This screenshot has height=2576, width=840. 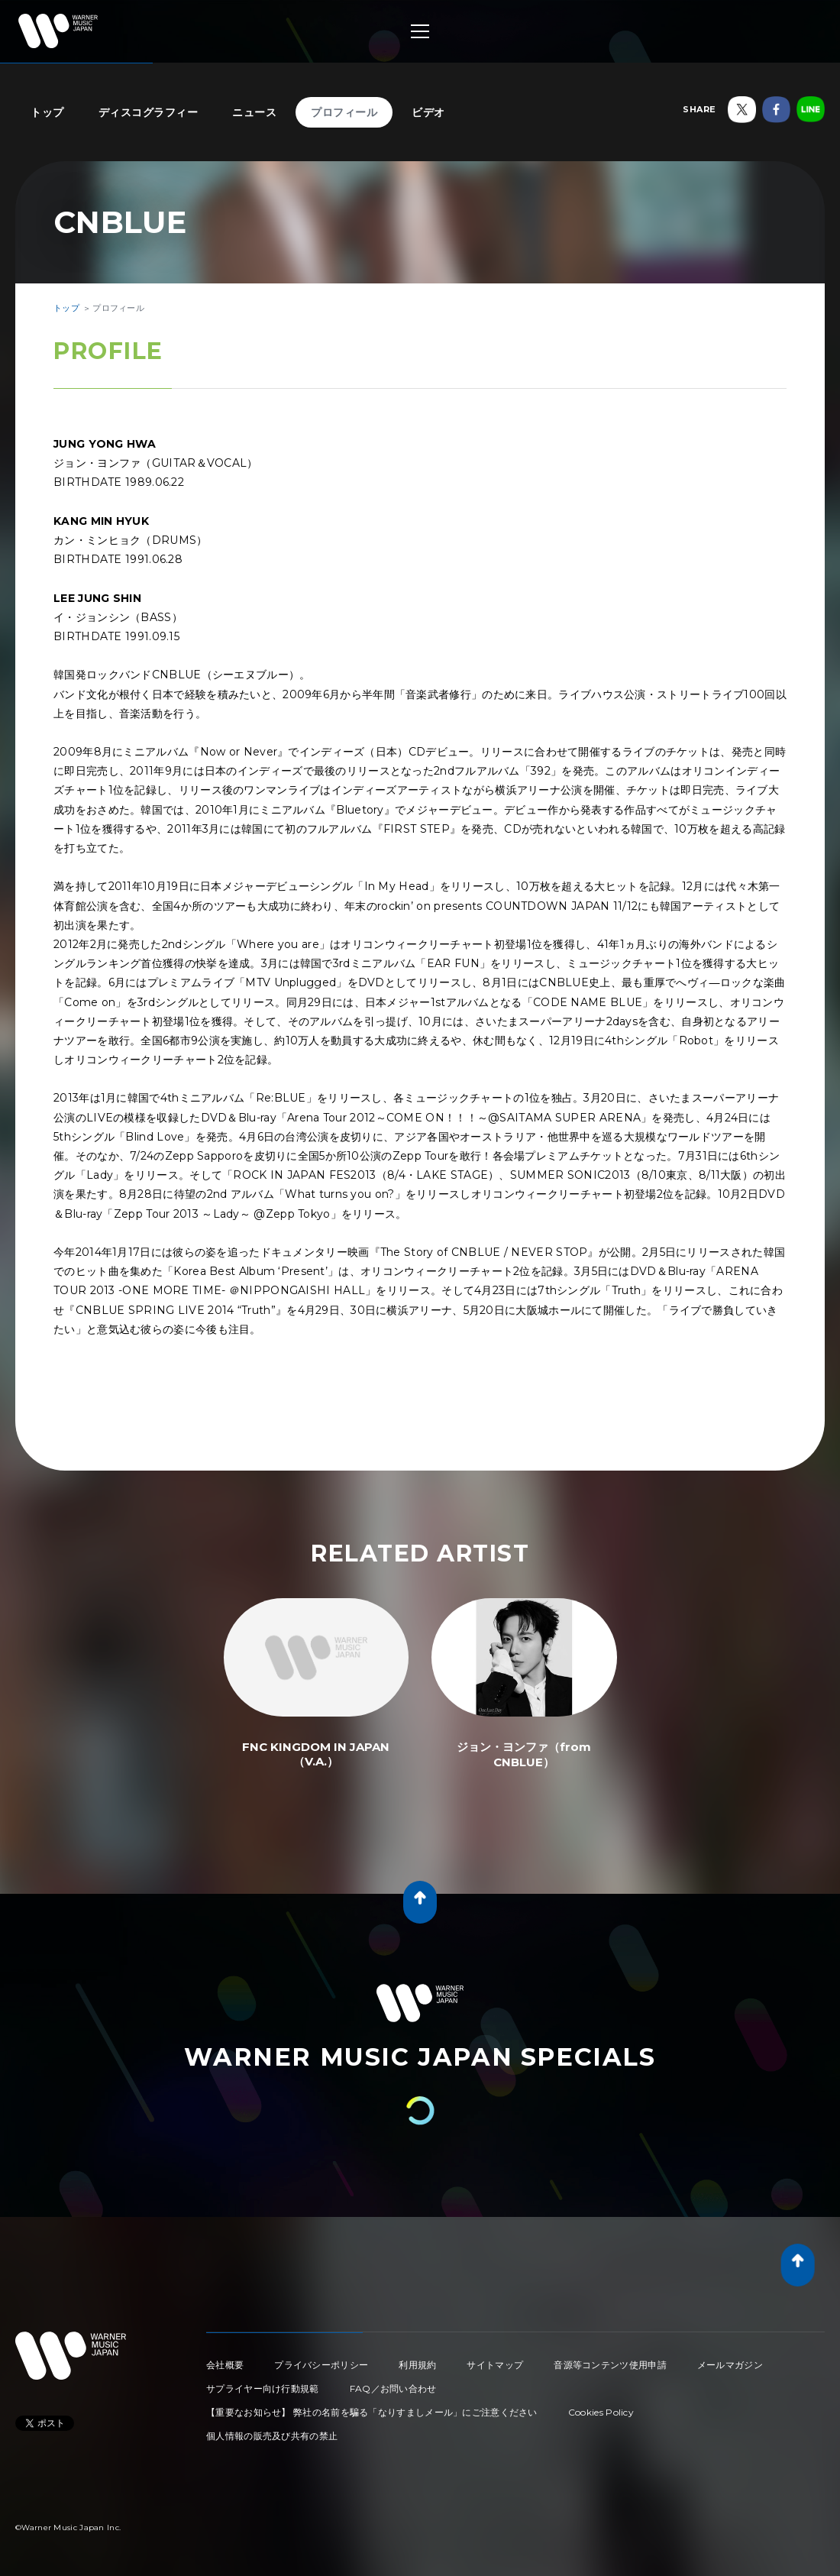 I want to click on プロフィール, so click(x=344, y=112).